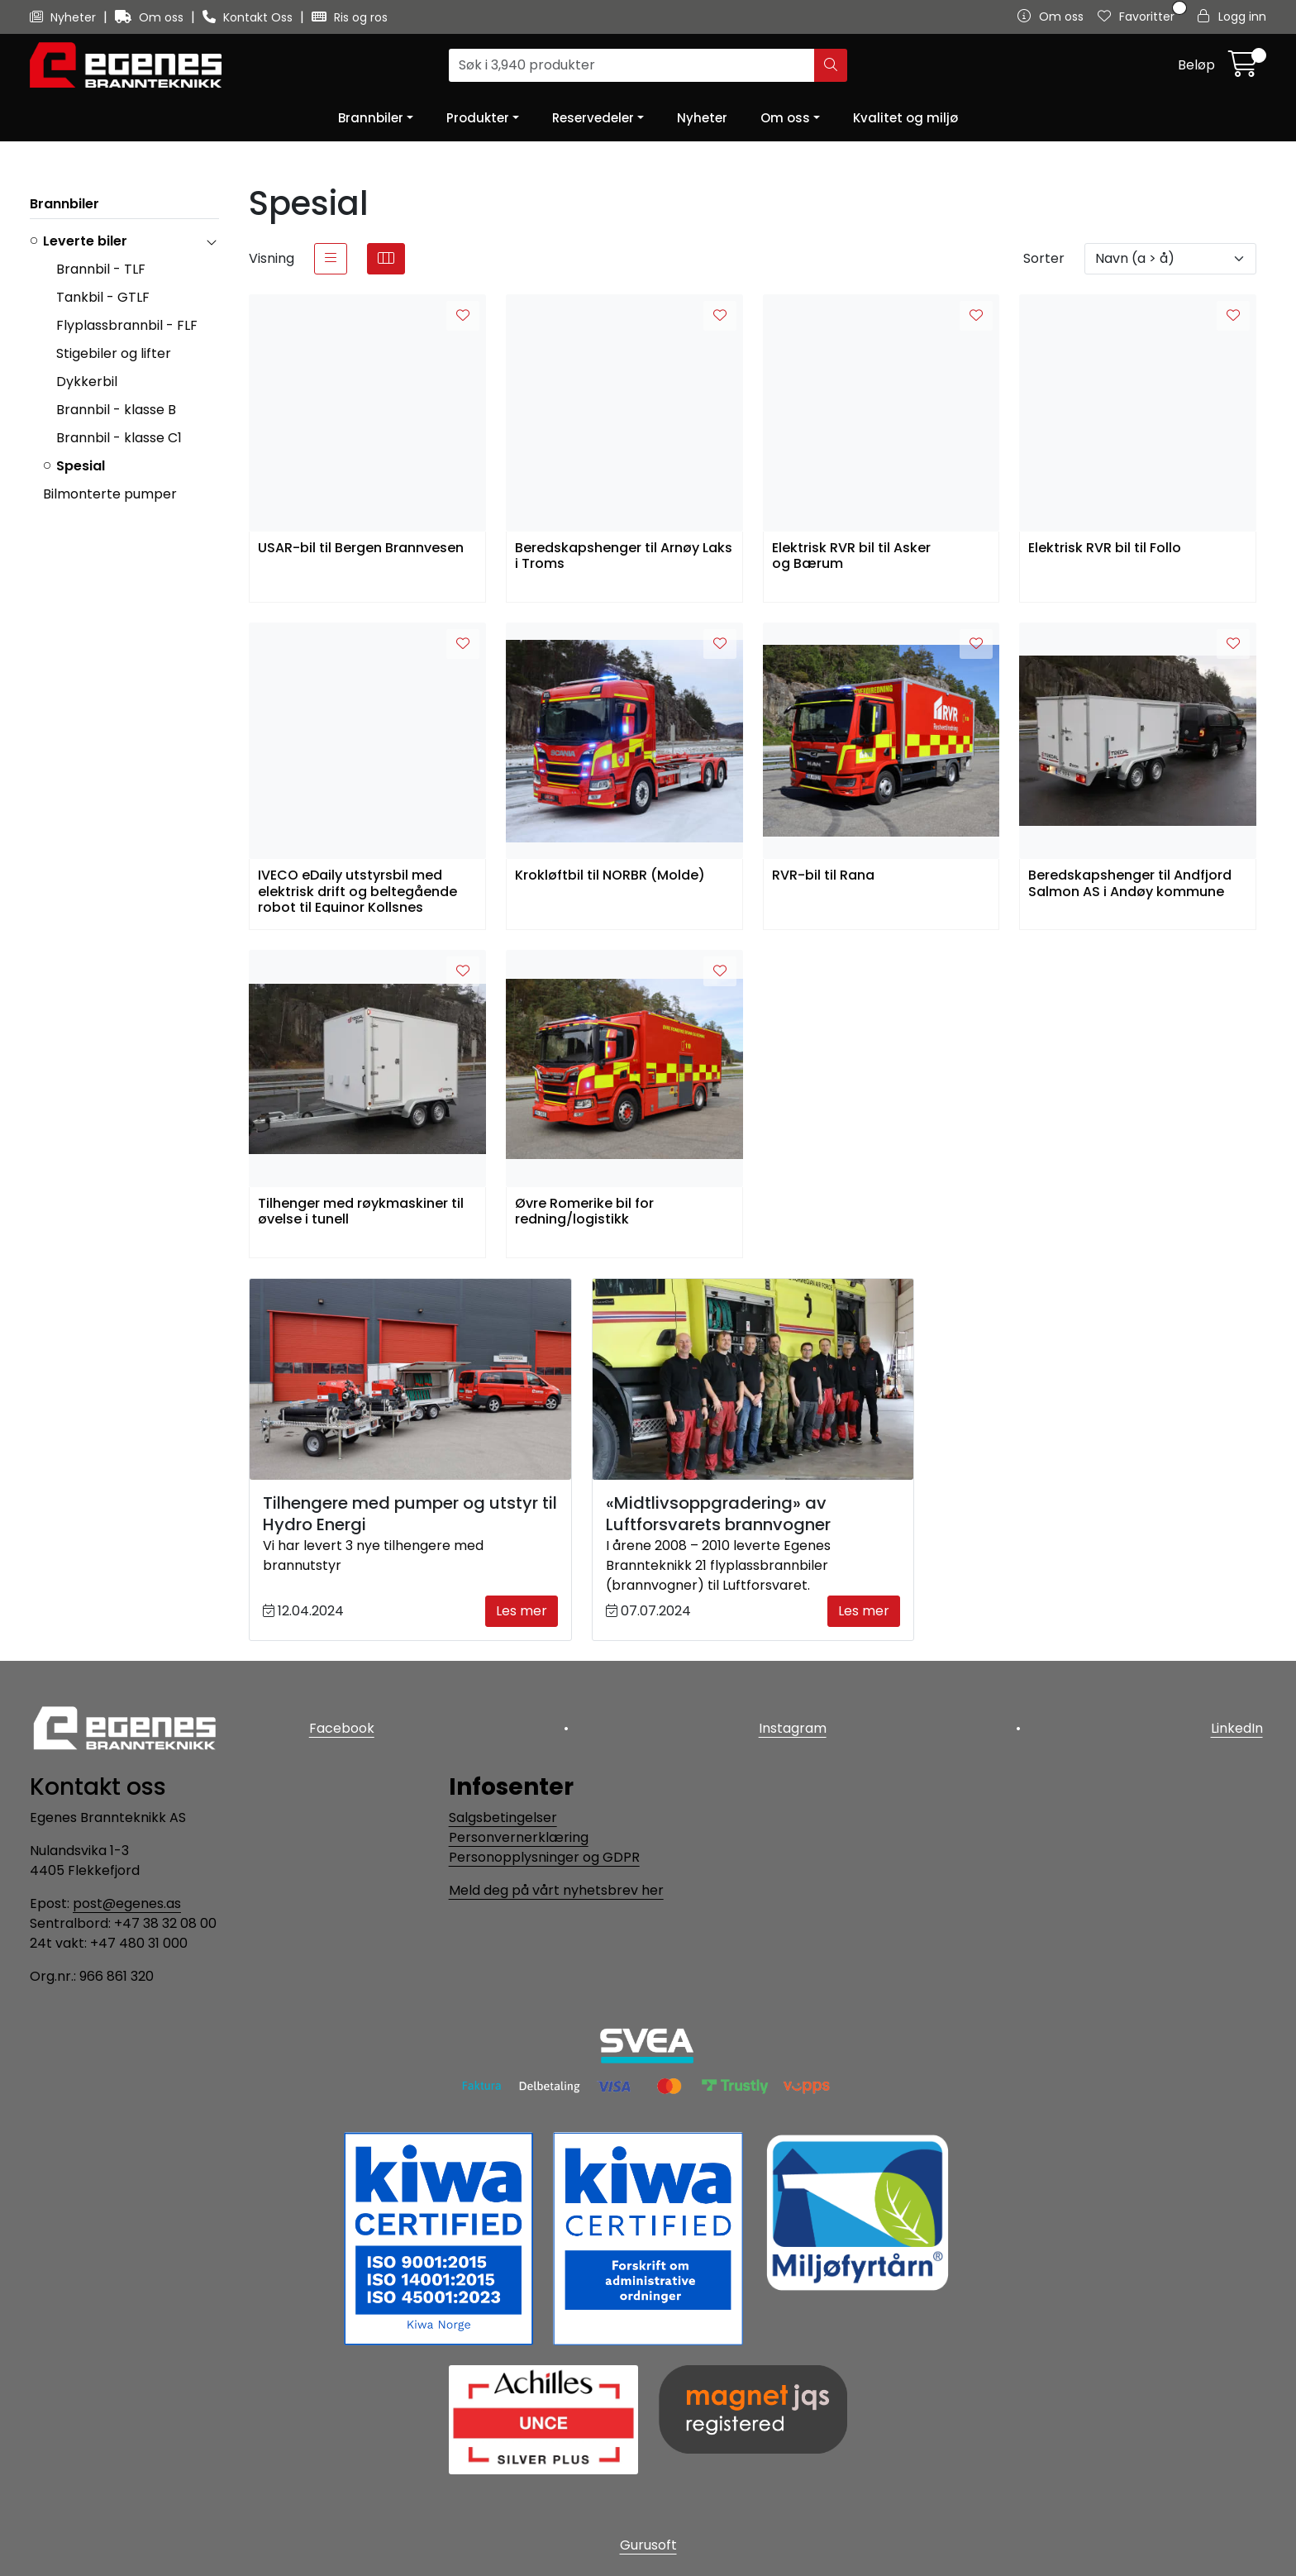 This screenshot has height=2576, width=1296. Describe the element at coordinates (521, 1610) in the screenshot. I see `Les mer` at that location.